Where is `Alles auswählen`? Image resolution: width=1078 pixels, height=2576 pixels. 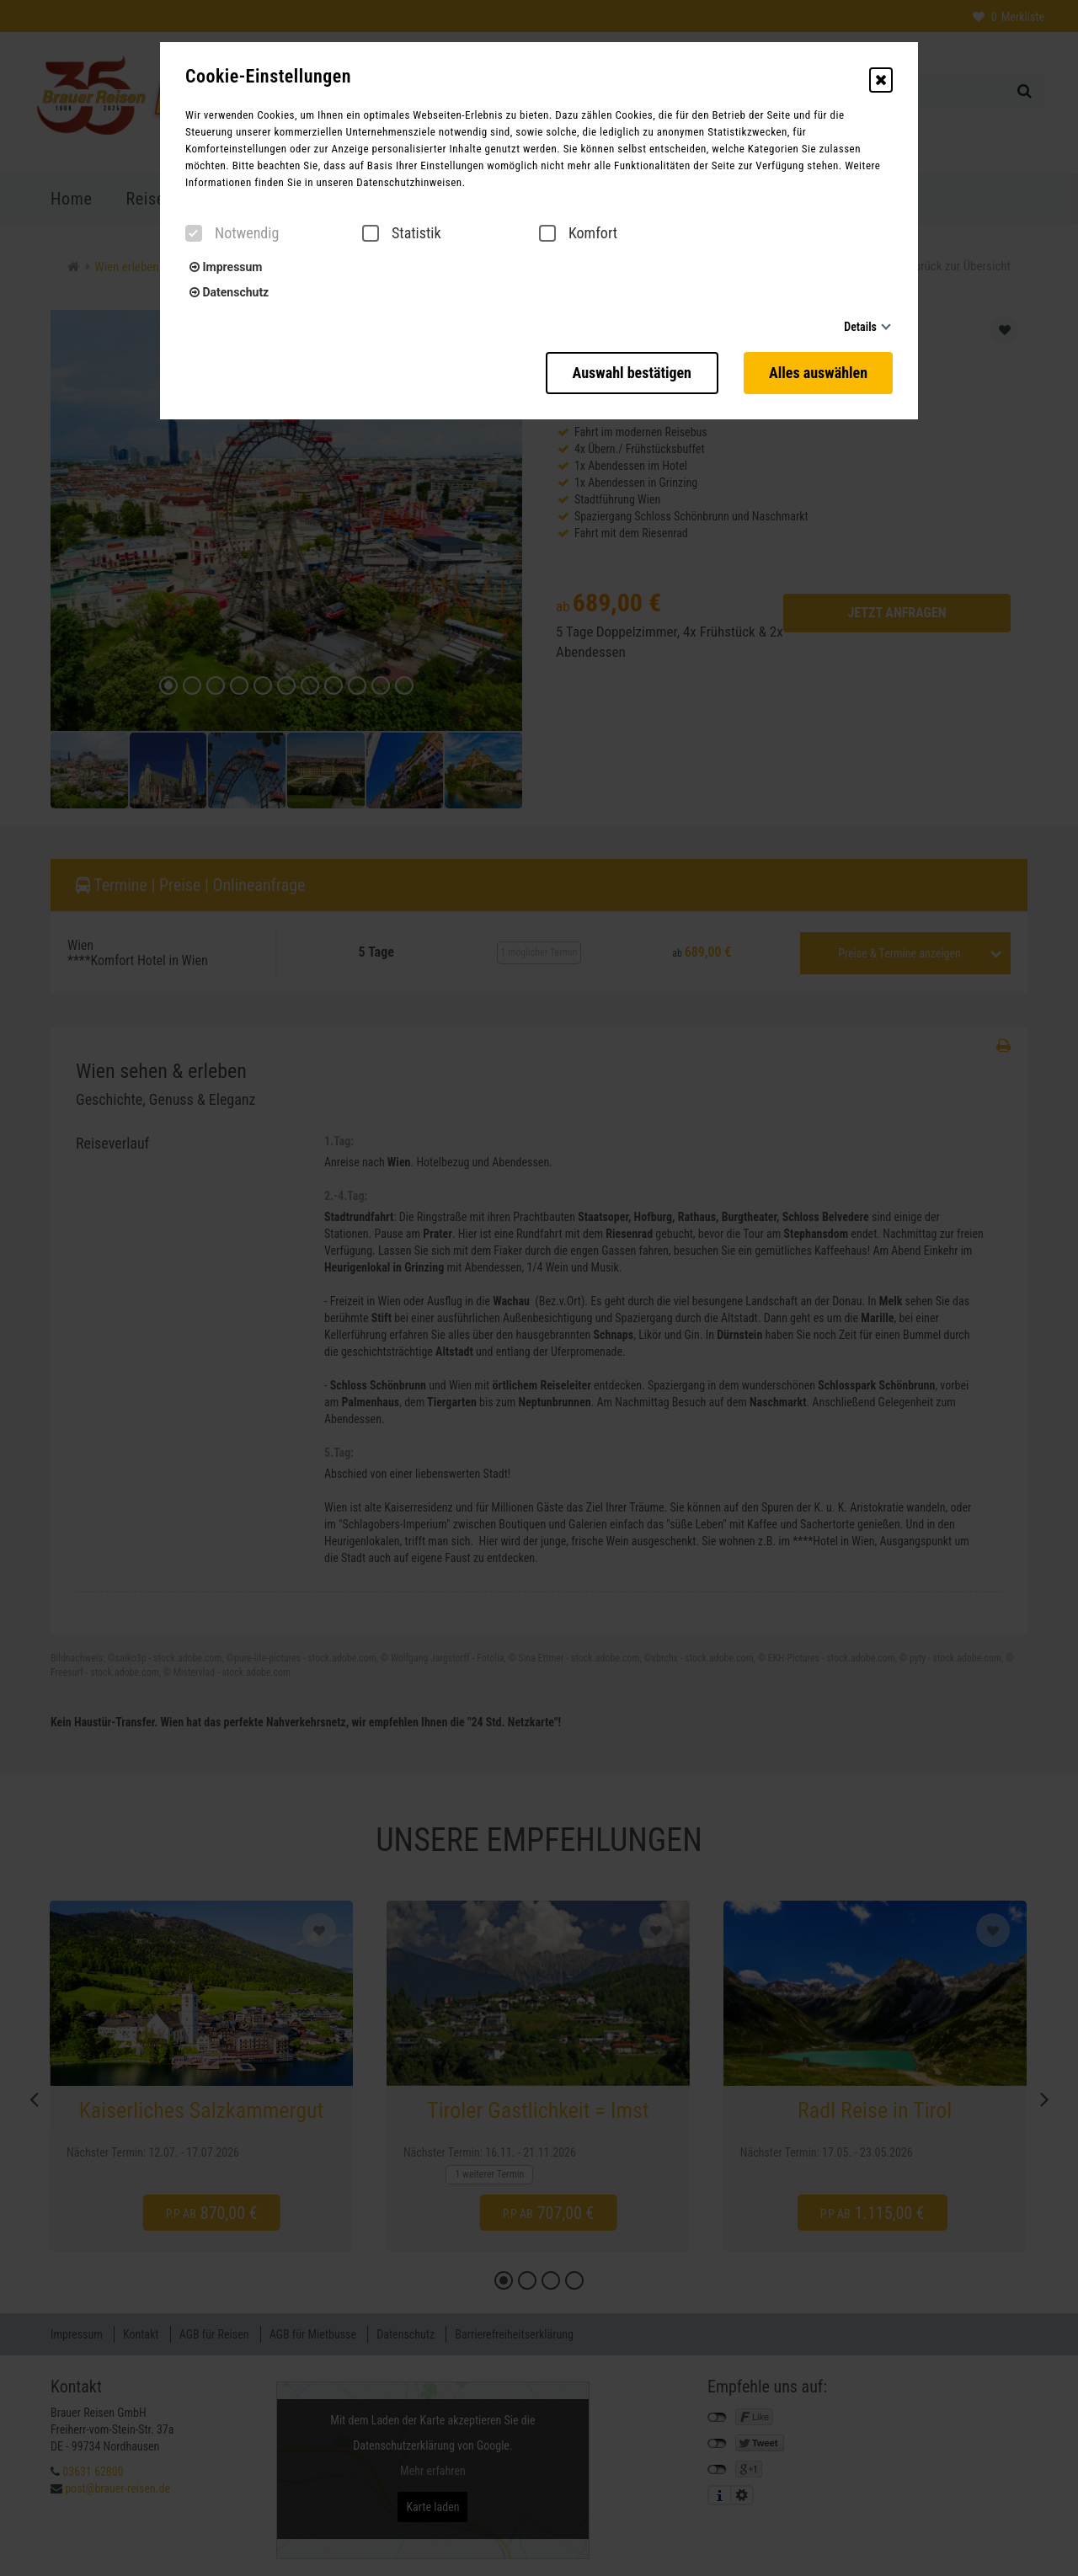 Alles auswählen is located at coordinates (818, 372).